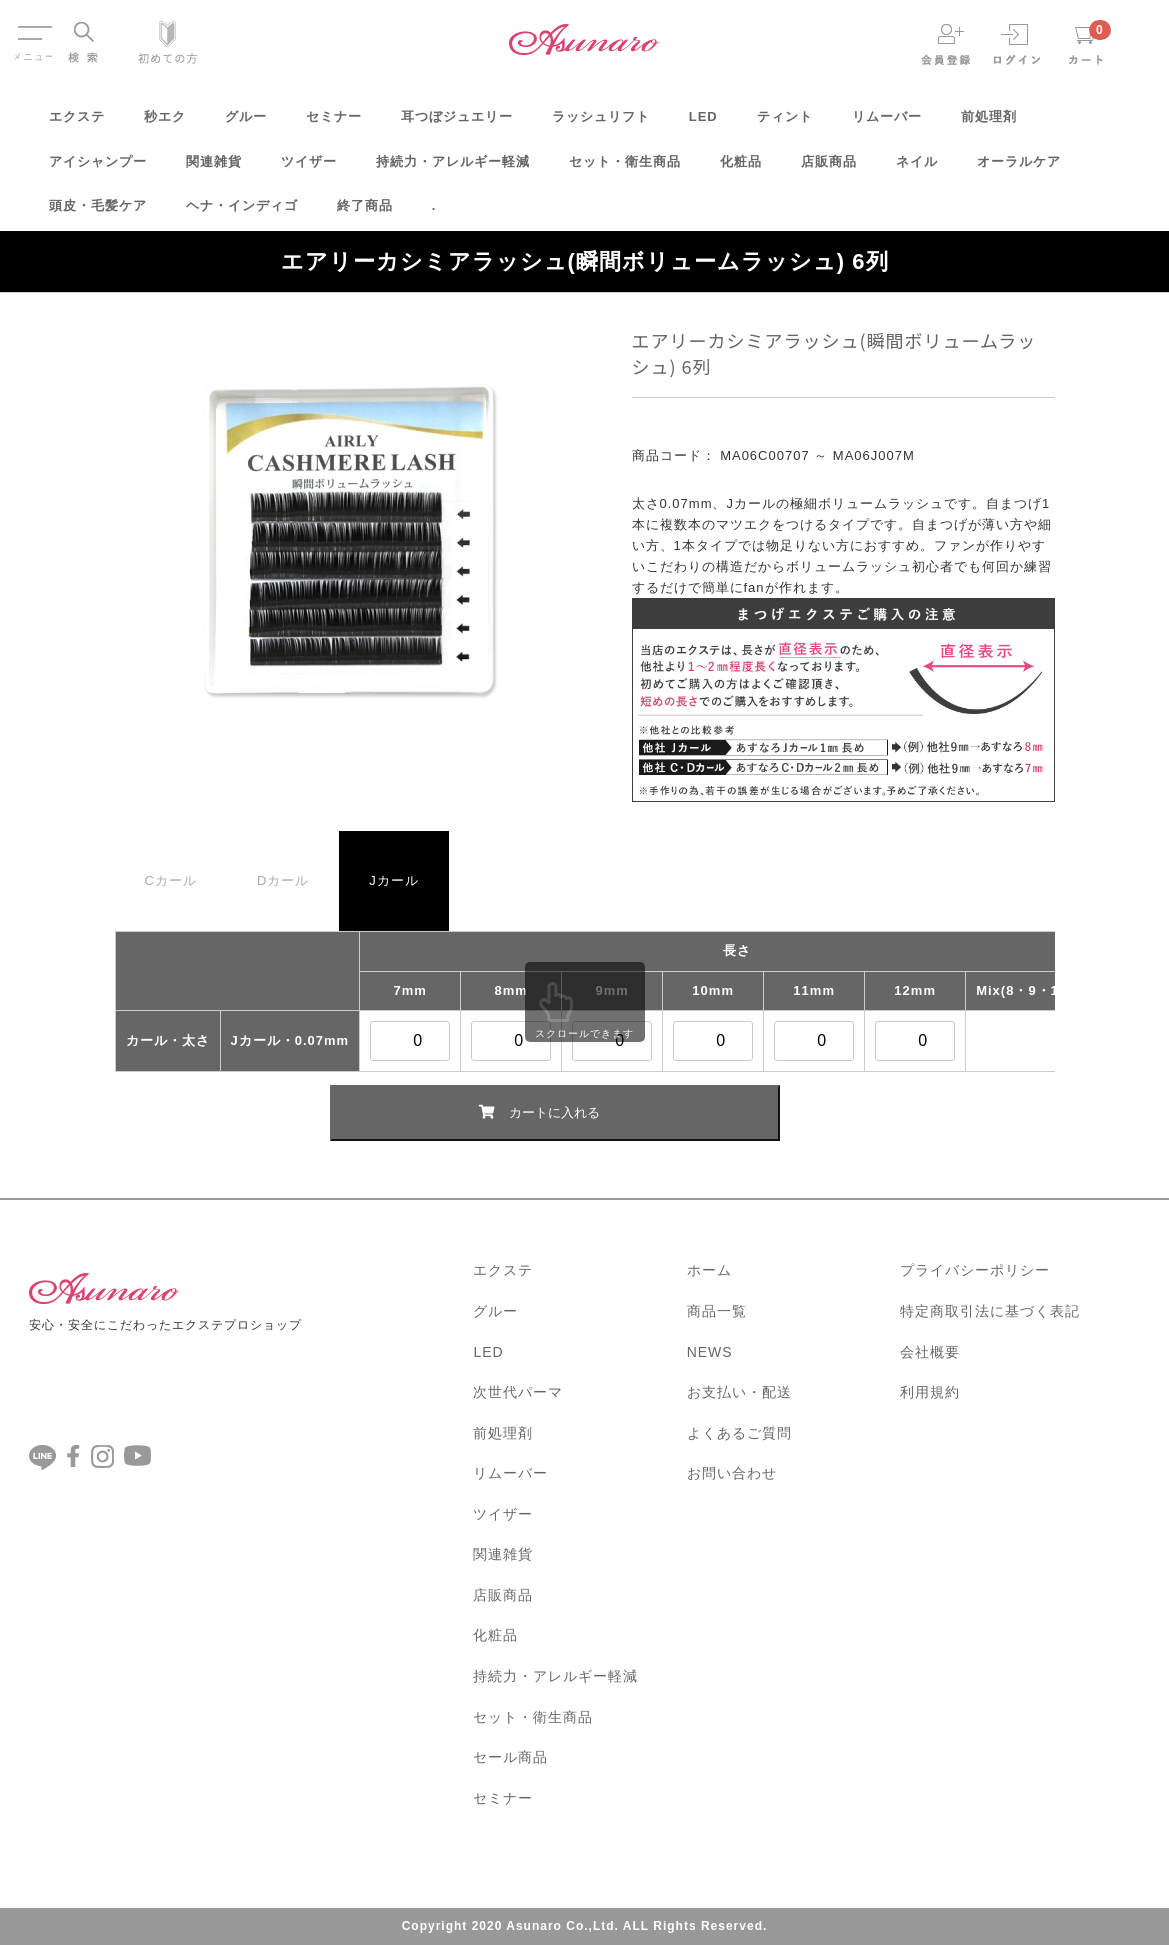 The width and height of the screenshot is (1169, 1945). I want to click on NEWS, so click(710, 1352).